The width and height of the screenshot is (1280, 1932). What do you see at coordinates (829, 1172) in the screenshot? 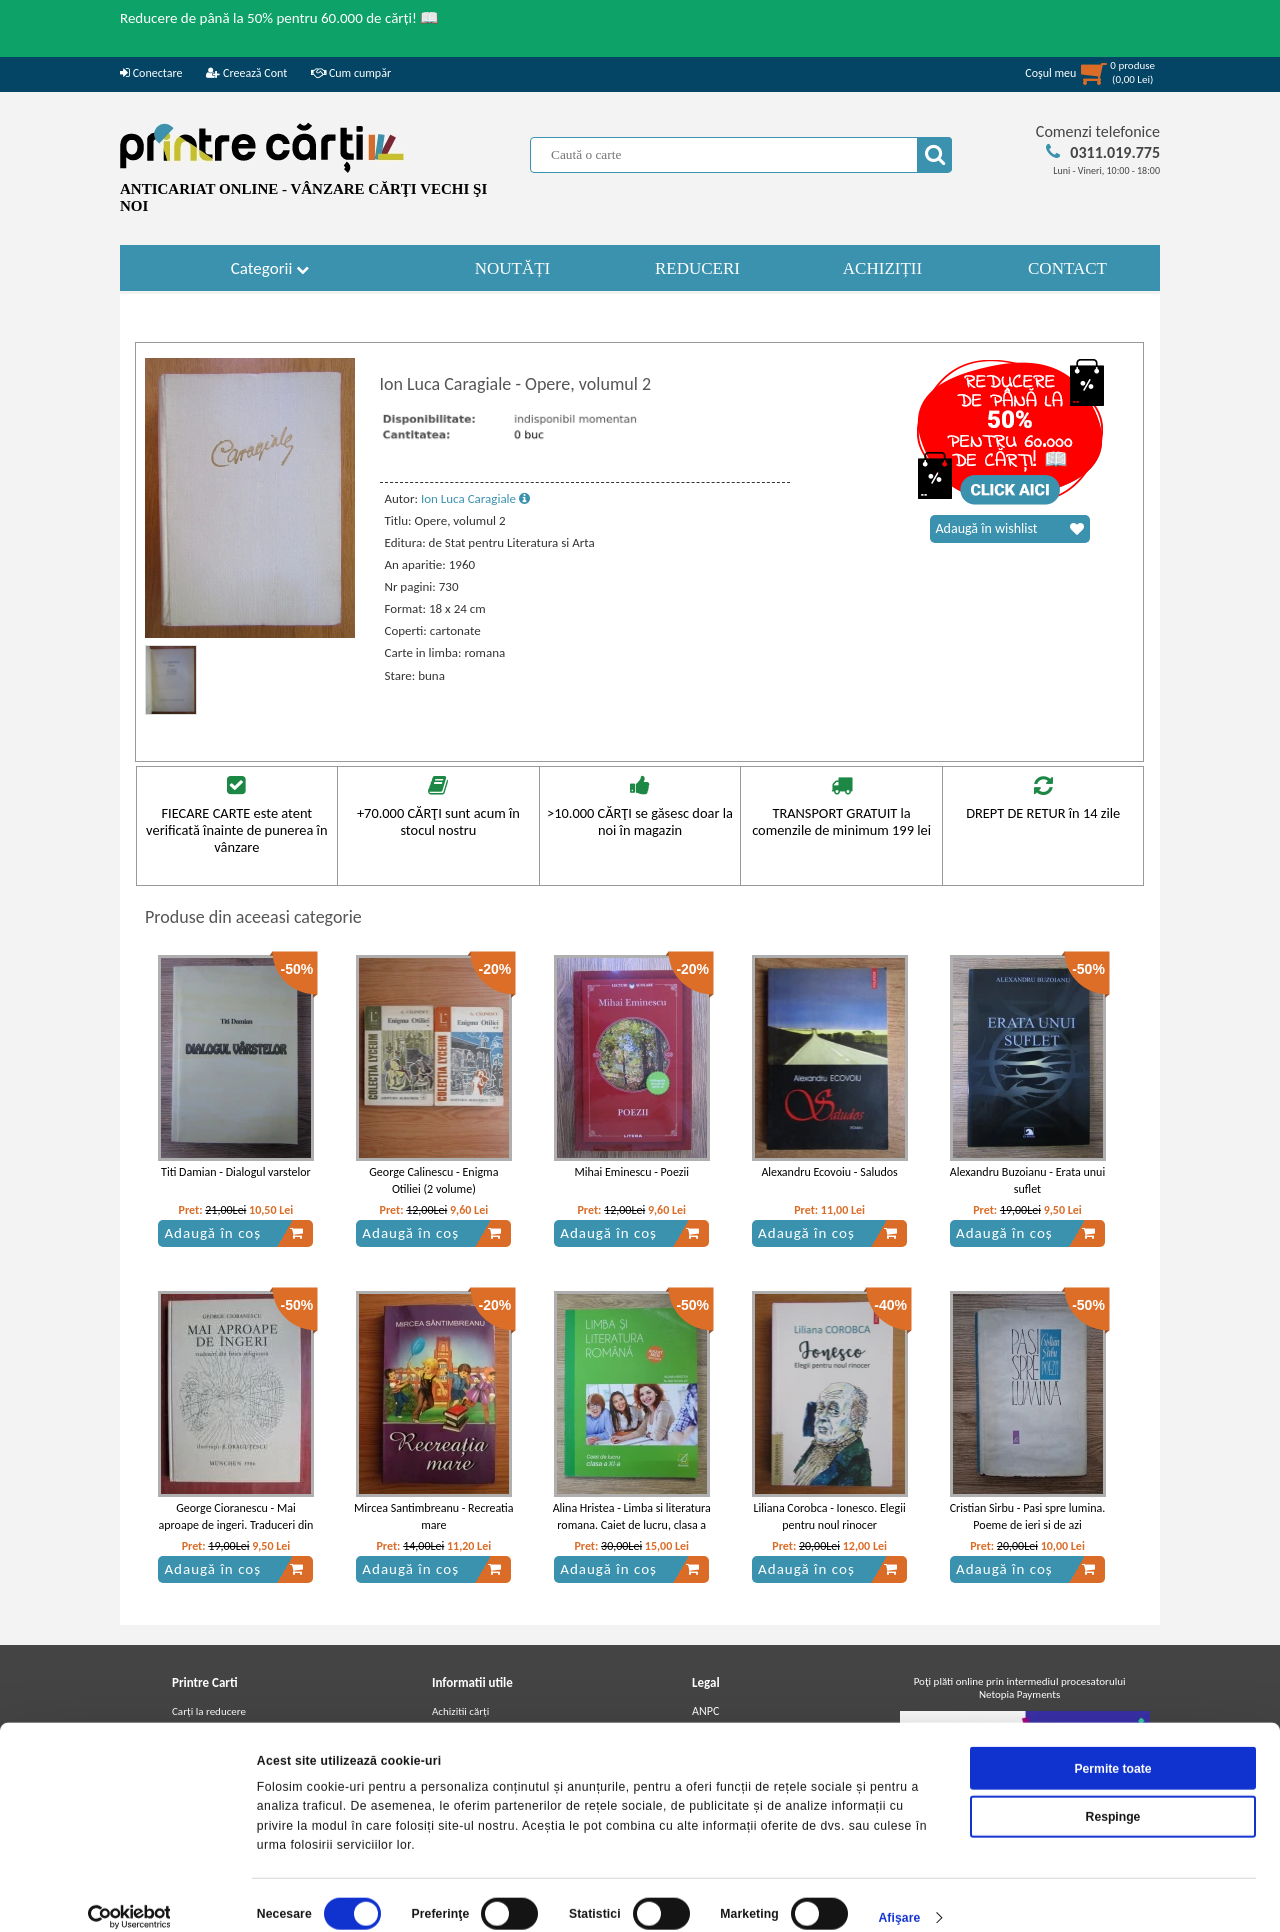
I see `Alexandru Ecovoiu - Saludos` at bounding box center [829, 1172].